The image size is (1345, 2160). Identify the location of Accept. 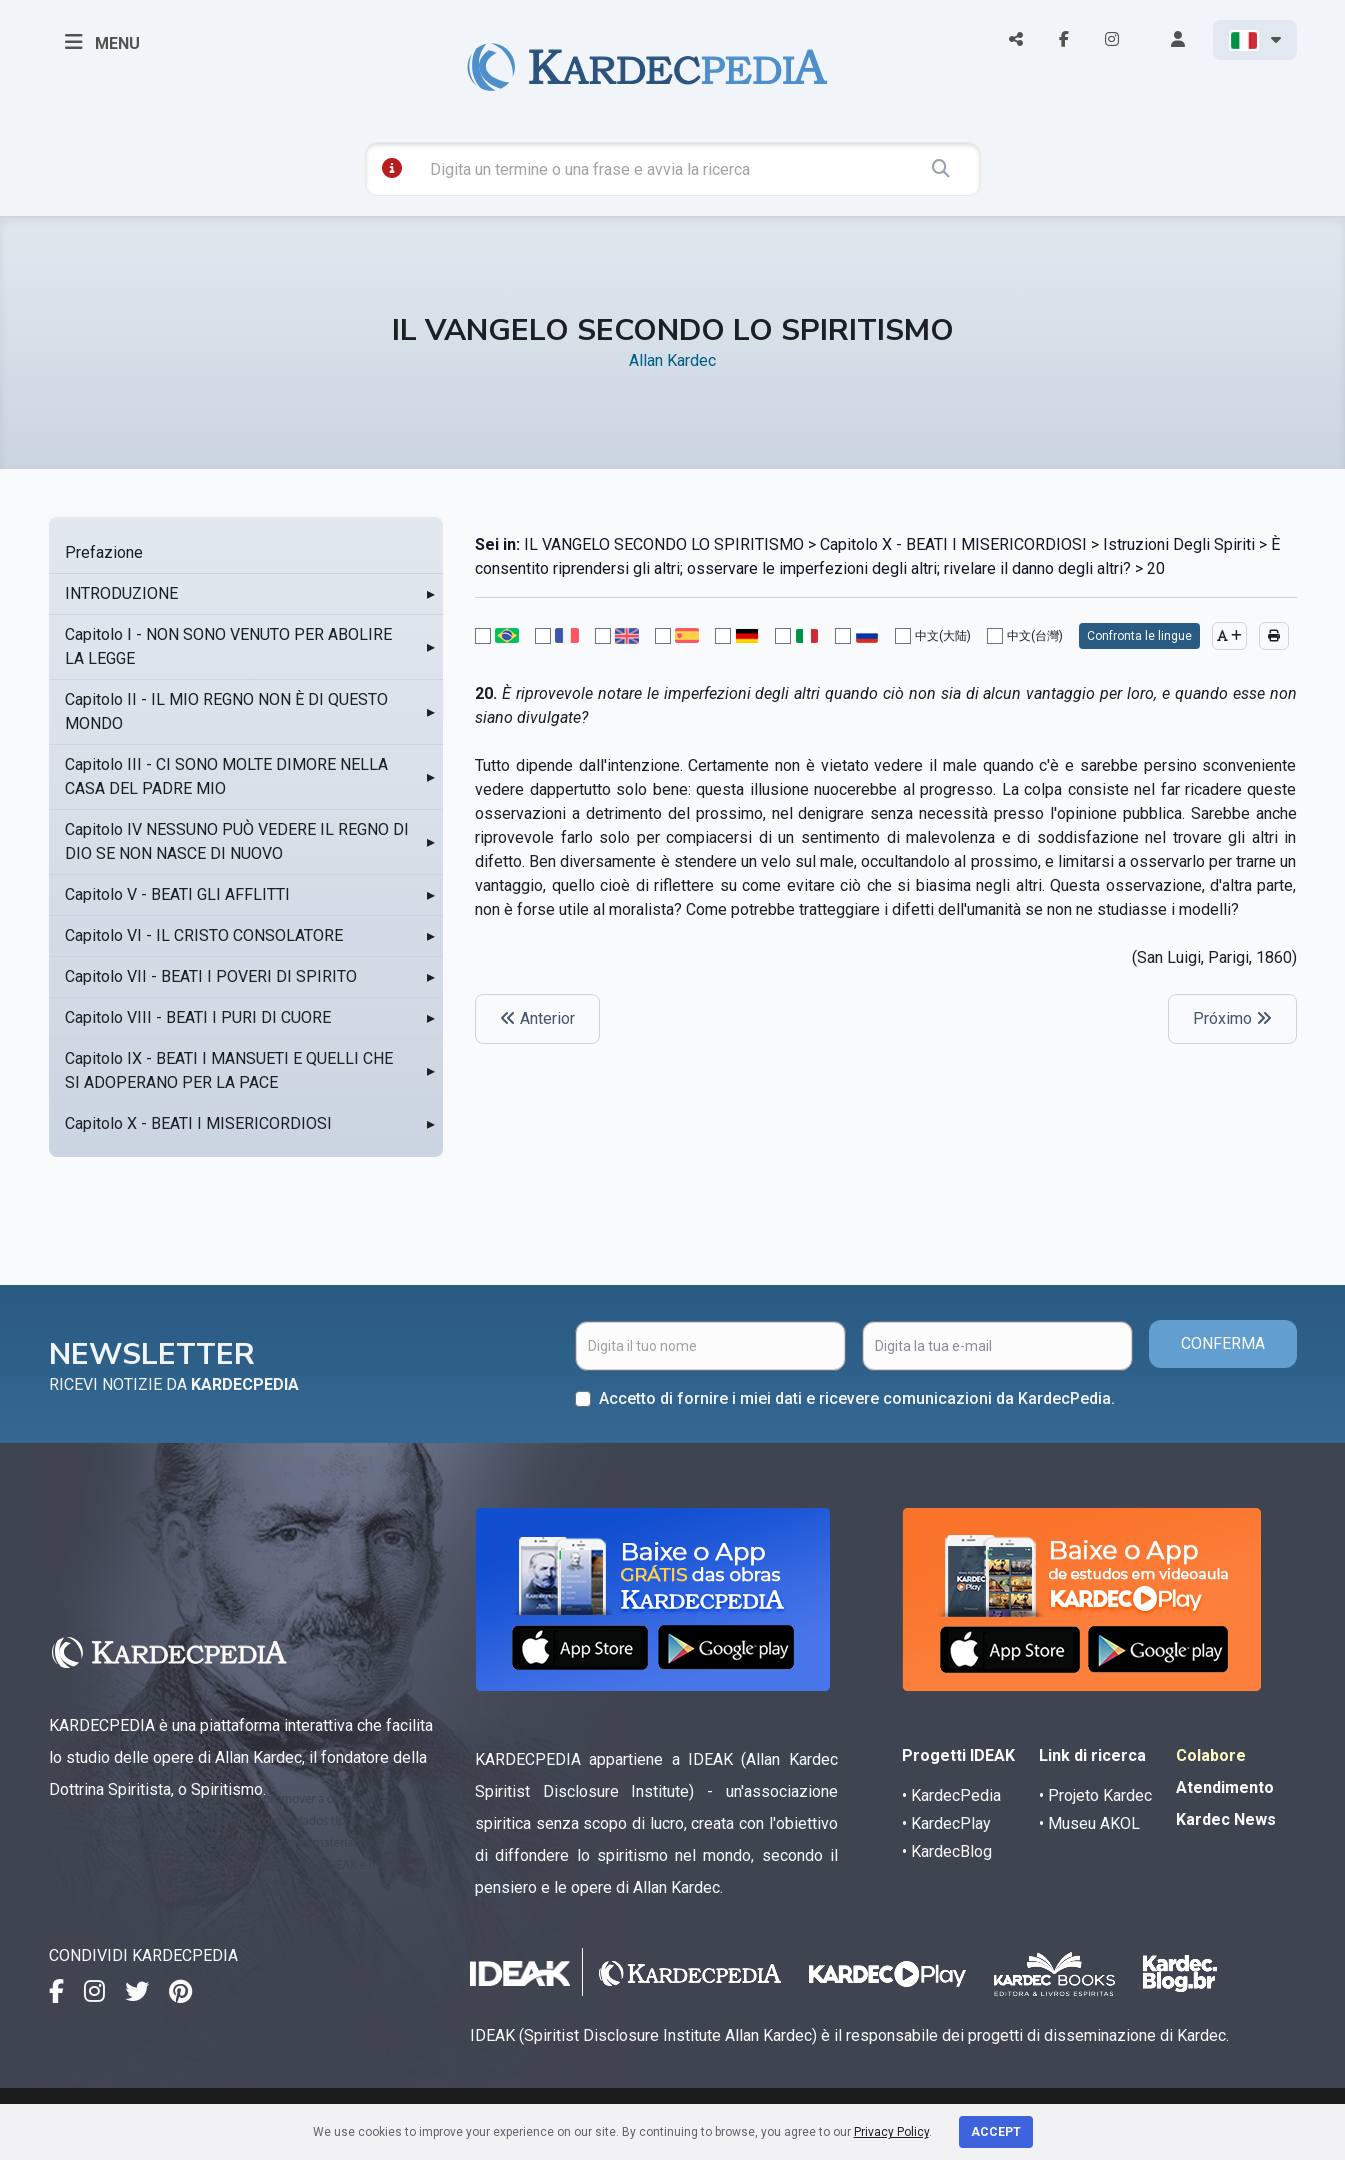
(996, 2132).